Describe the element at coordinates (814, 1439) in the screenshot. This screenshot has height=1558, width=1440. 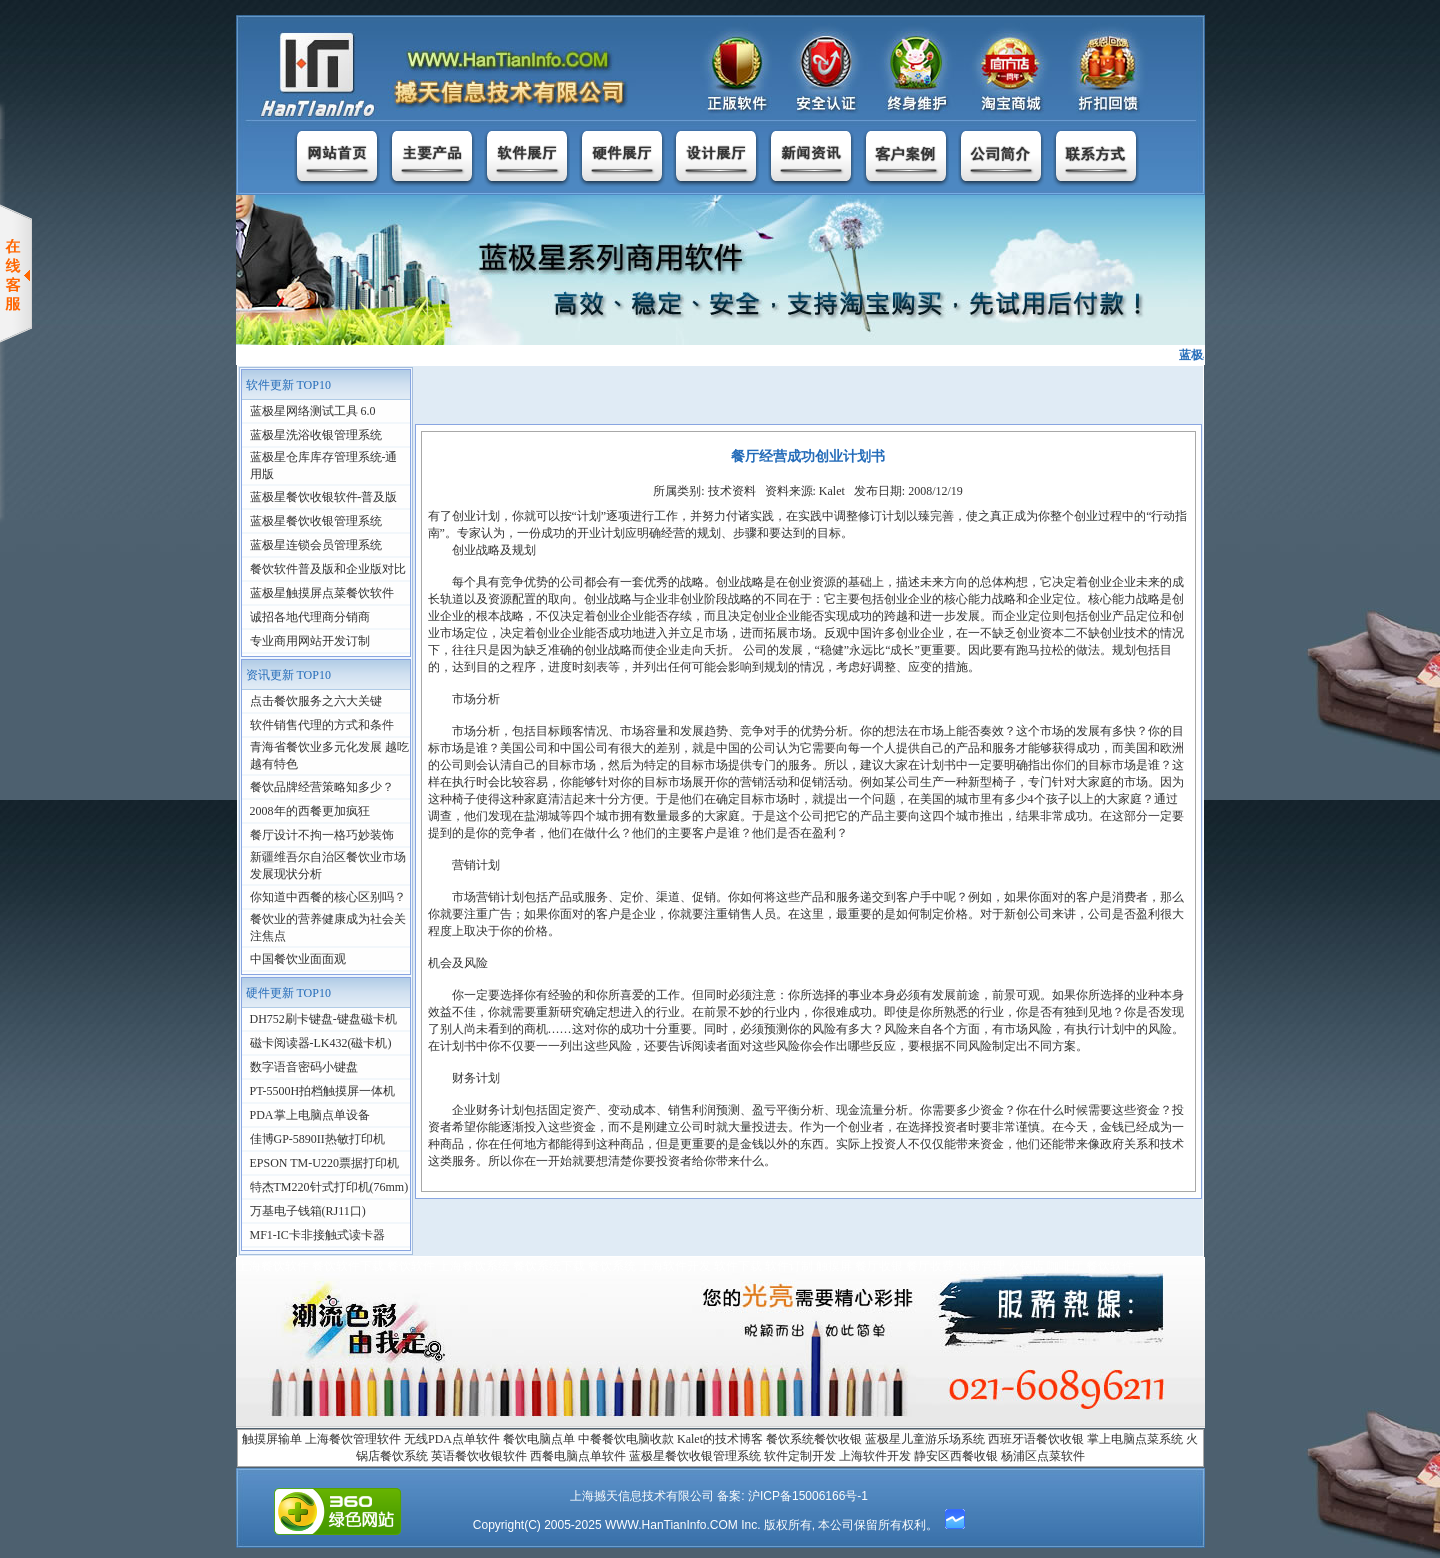
I see `餐饮系统餐饮收银` at that location.